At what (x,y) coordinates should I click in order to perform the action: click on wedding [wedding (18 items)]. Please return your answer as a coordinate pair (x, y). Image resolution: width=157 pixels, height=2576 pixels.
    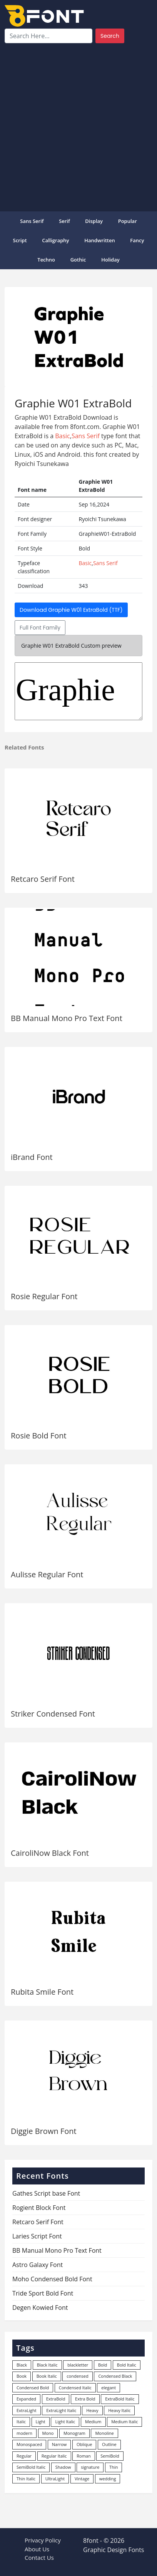
    Looking at the image, I should click on (107, 2478).